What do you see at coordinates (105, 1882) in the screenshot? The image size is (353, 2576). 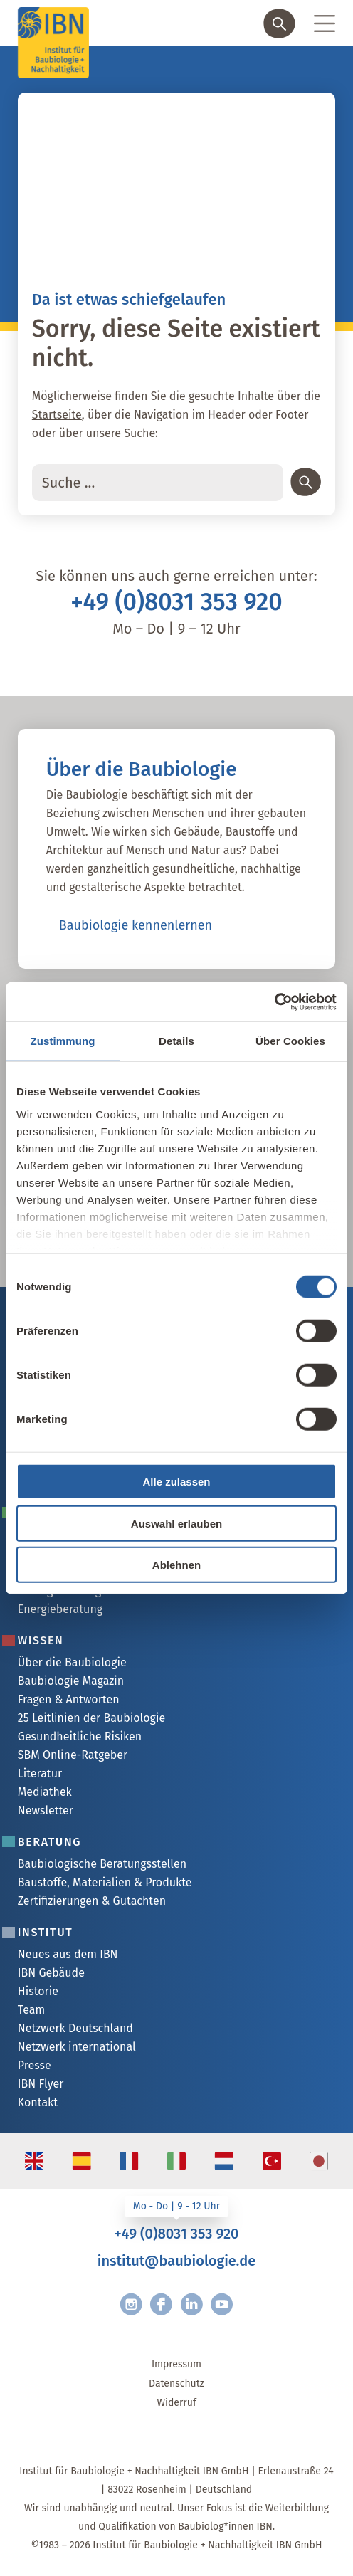 I see `Baustoffe, Materialien & Produkte` at bounding box center [105, 1882].